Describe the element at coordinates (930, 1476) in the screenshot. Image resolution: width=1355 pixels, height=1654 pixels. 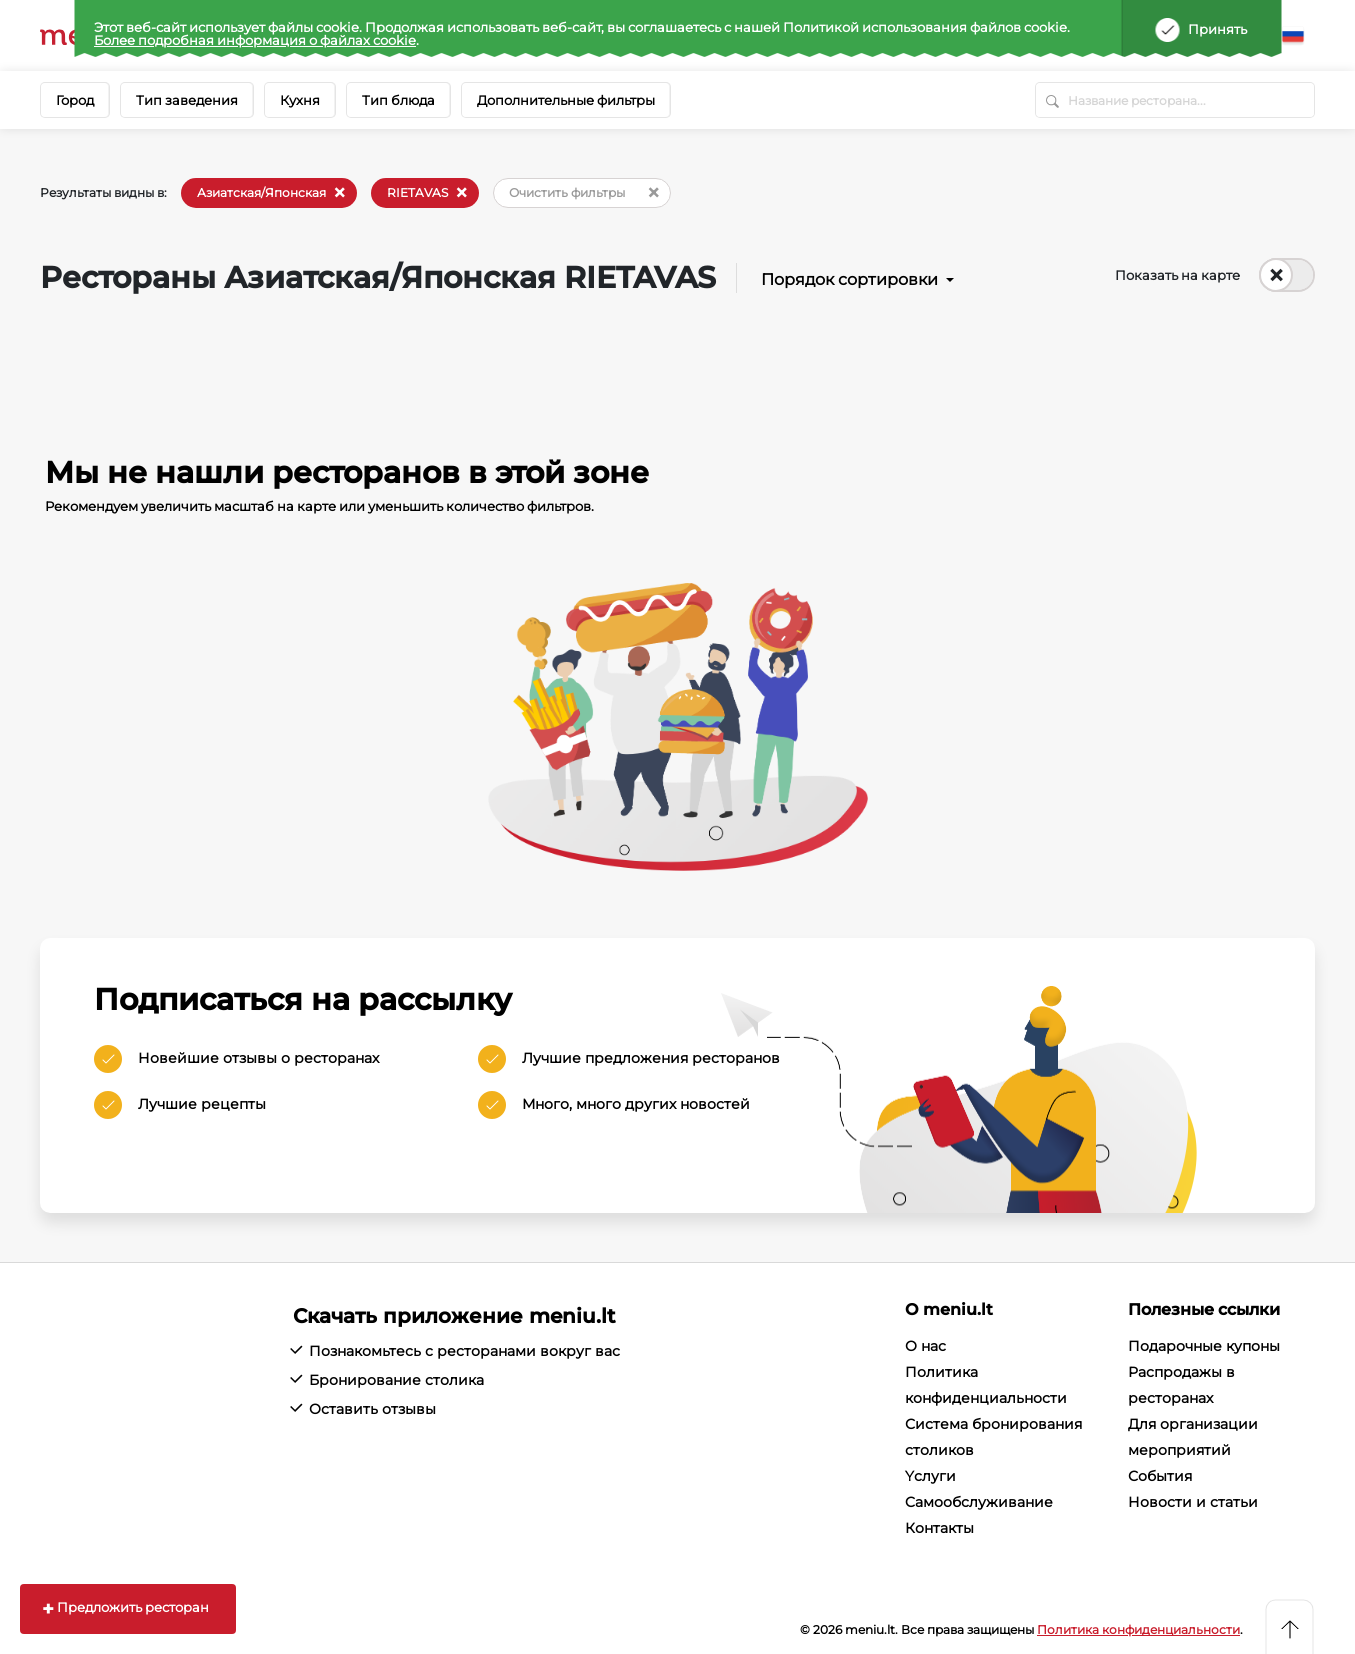
I see `Yслуги` at that location.